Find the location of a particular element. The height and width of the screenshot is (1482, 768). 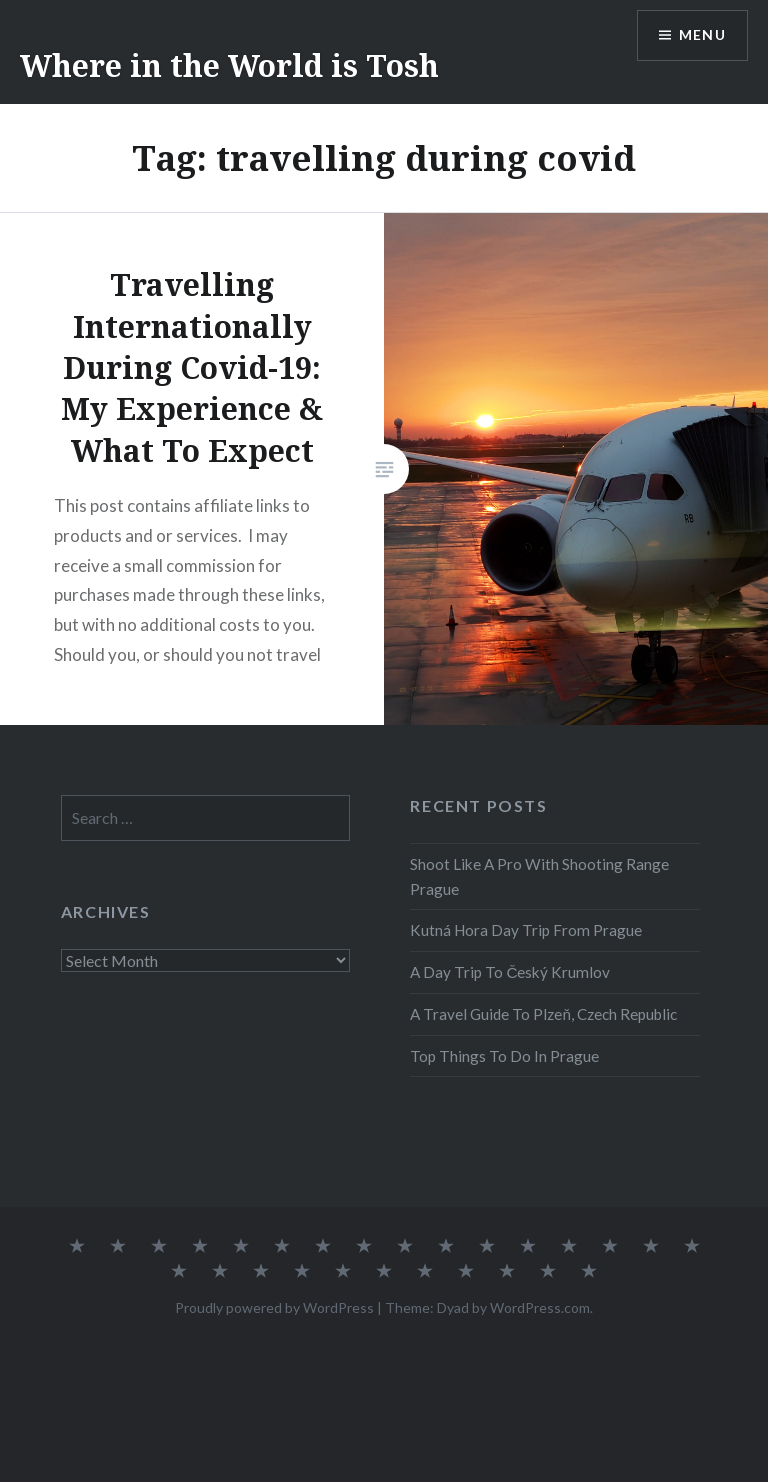

Top Things To Do In Prague is located at coordinates (504, 1056).